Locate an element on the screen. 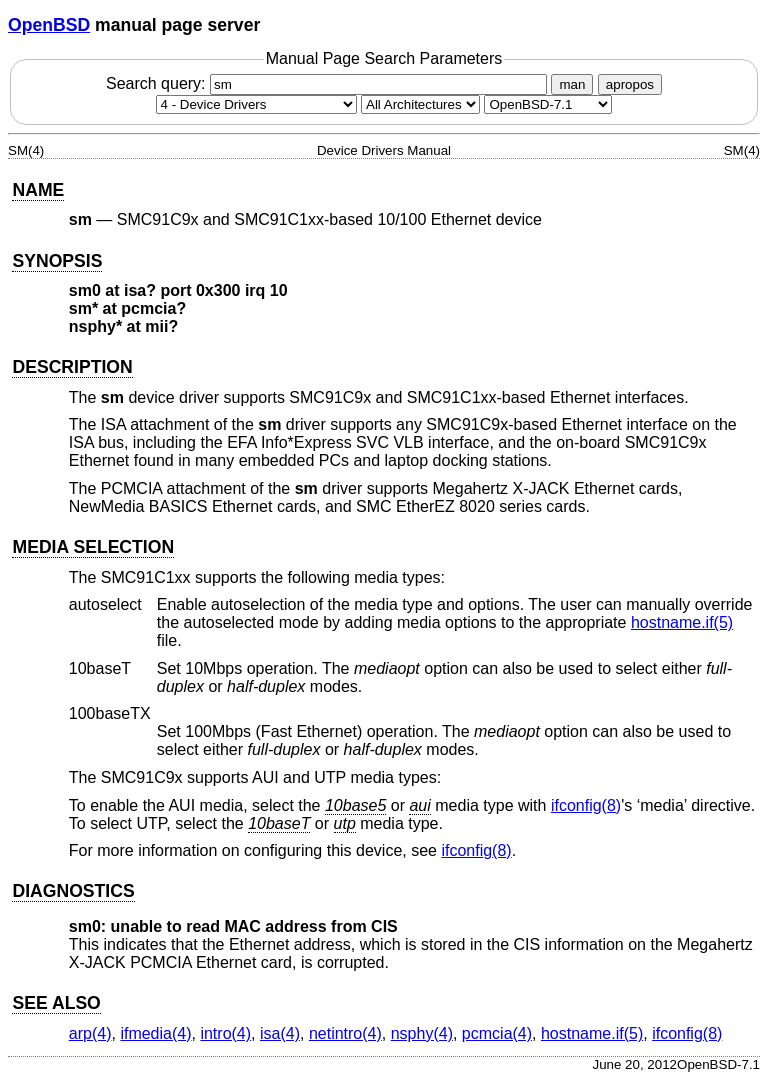  [Manual section] is located at coordinates (256, 104).